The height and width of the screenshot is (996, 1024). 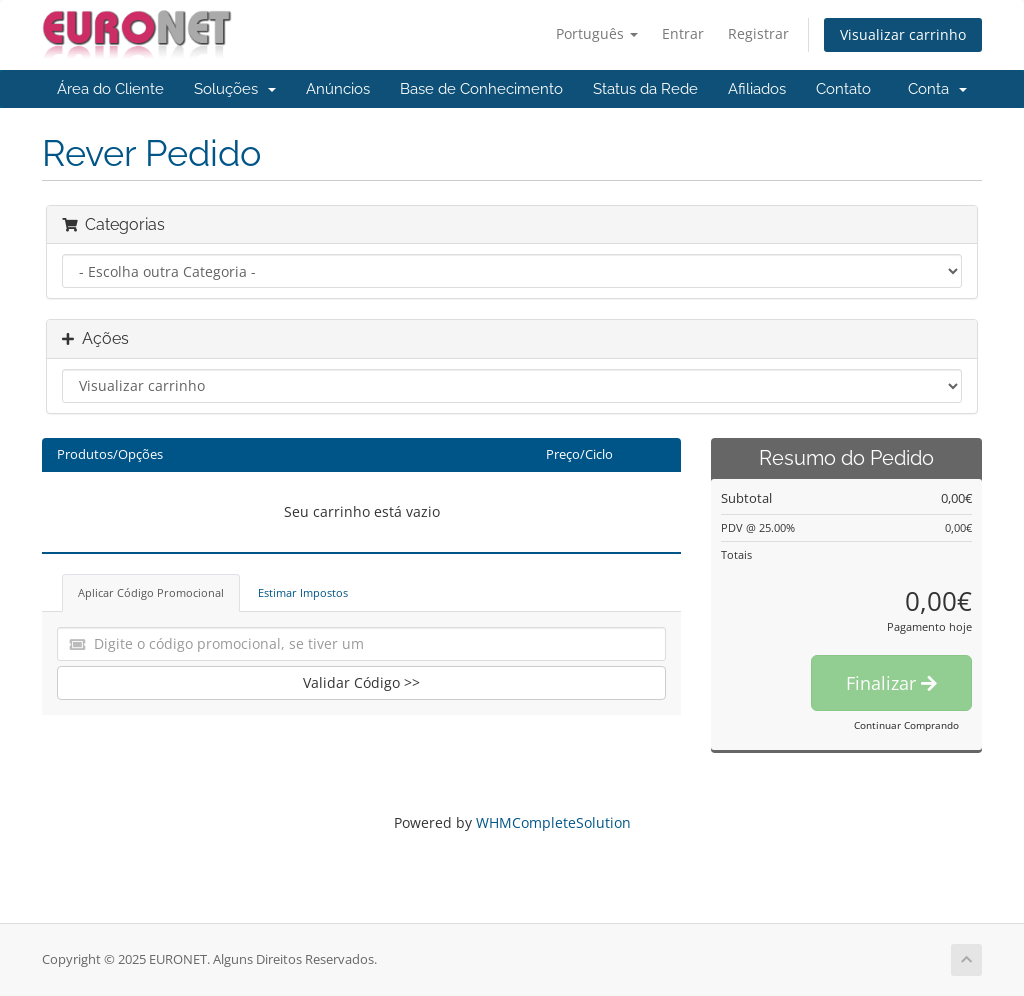 What do you see at coordinates (645, 89) in the screenshot?
I see `Status da Rede` at bounding box center [645, 89].